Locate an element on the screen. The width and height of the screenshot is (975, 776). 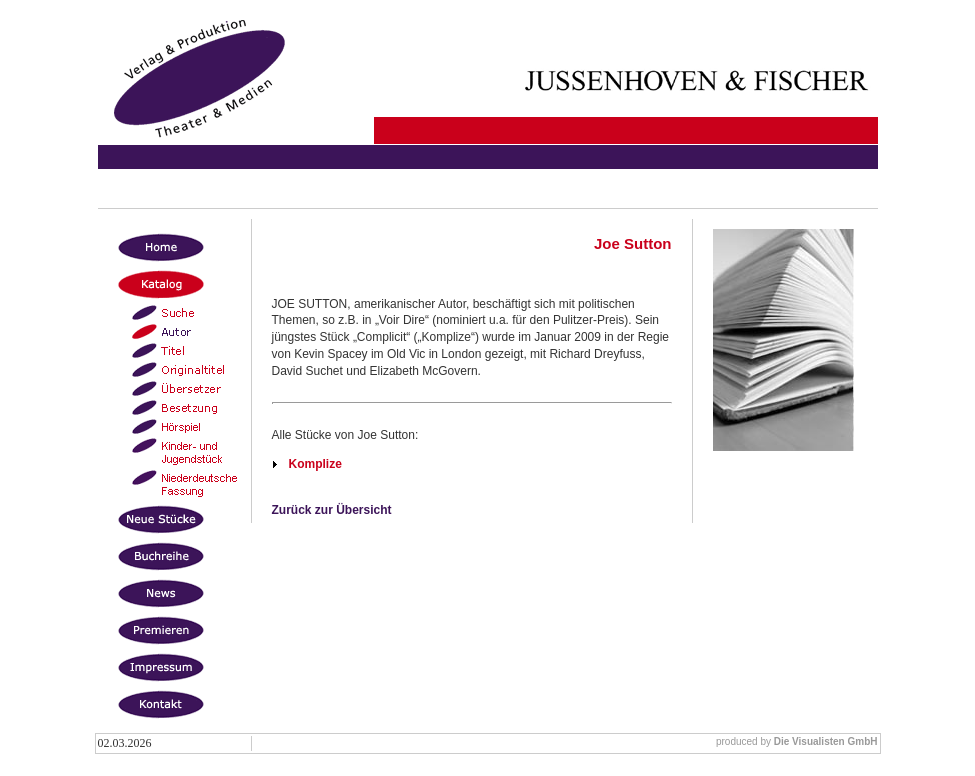
Zurück zur Übersicht is located at coordinates (332, 510).